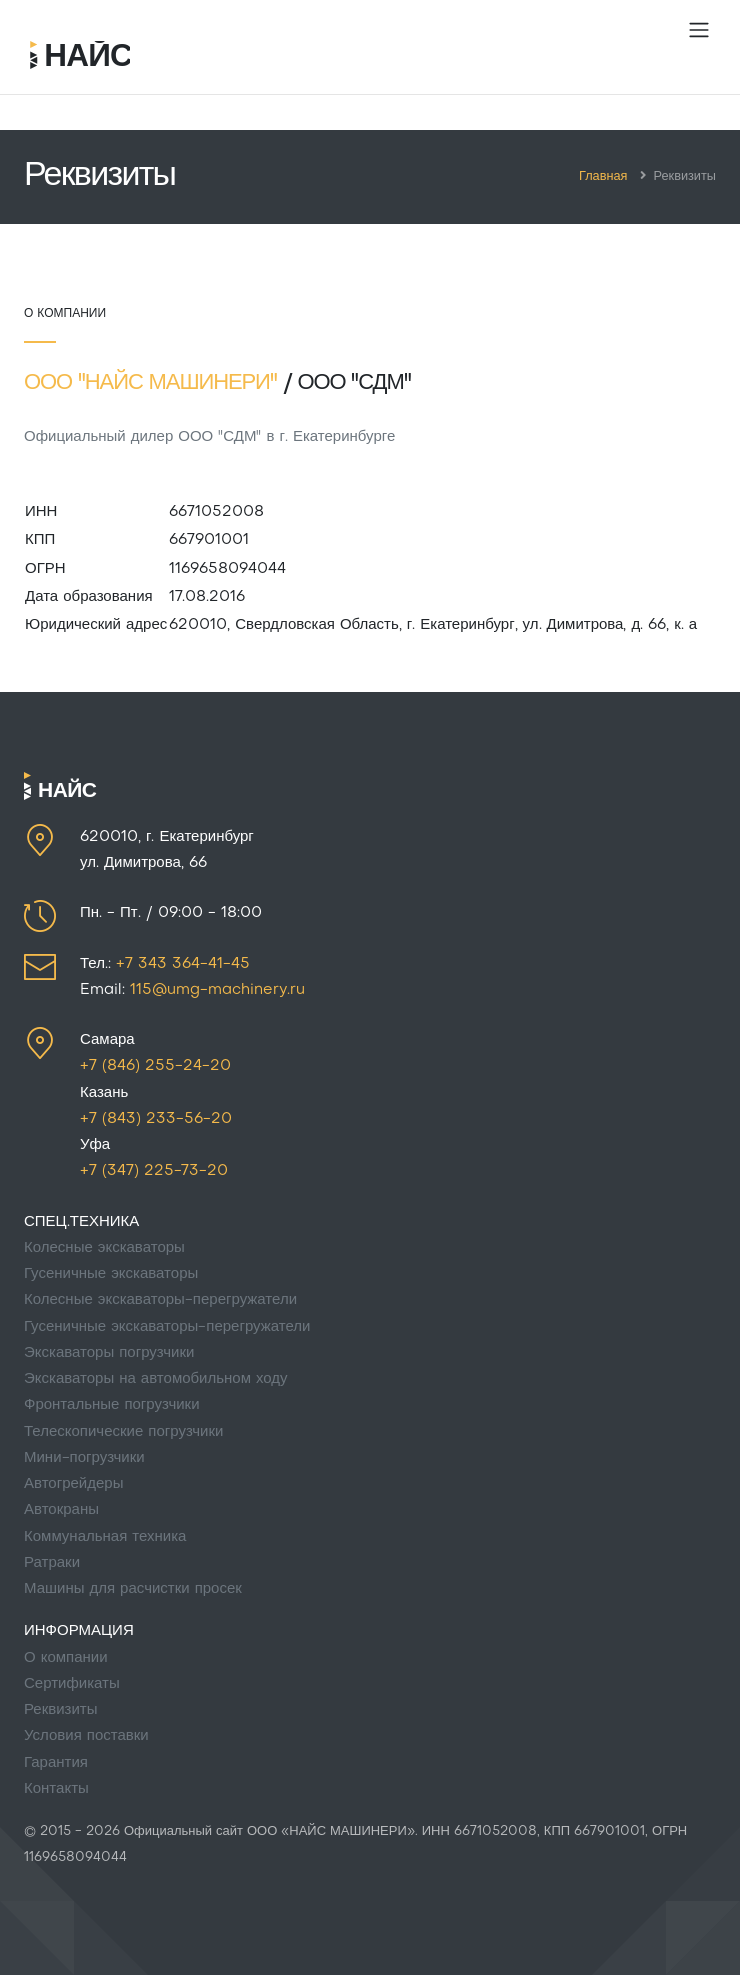 Image resolution: width=740 pixels, height=1975 pixels. I want to click on Реквизиты, so click(61, 1710).